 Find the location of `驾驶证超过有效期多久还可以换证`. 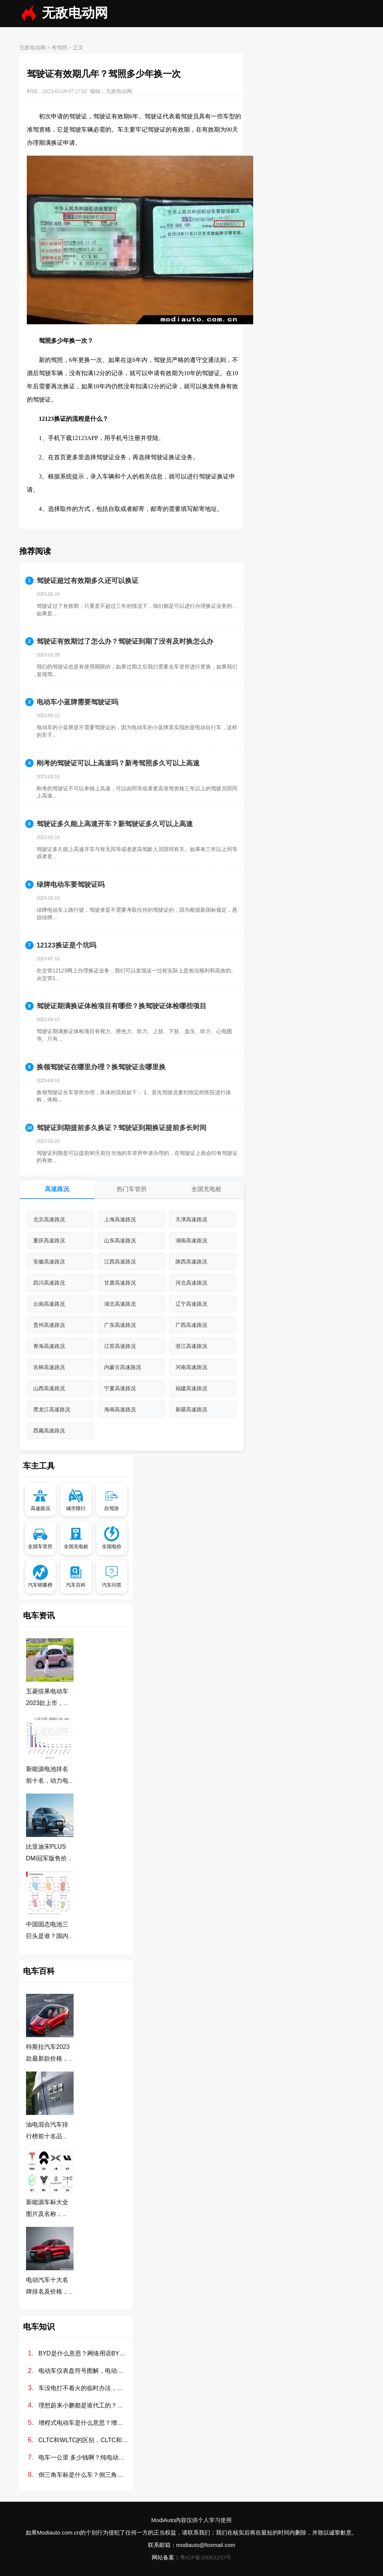

驾驶证超过有效期多久还可以换证 is located at coordinates (87, 580).